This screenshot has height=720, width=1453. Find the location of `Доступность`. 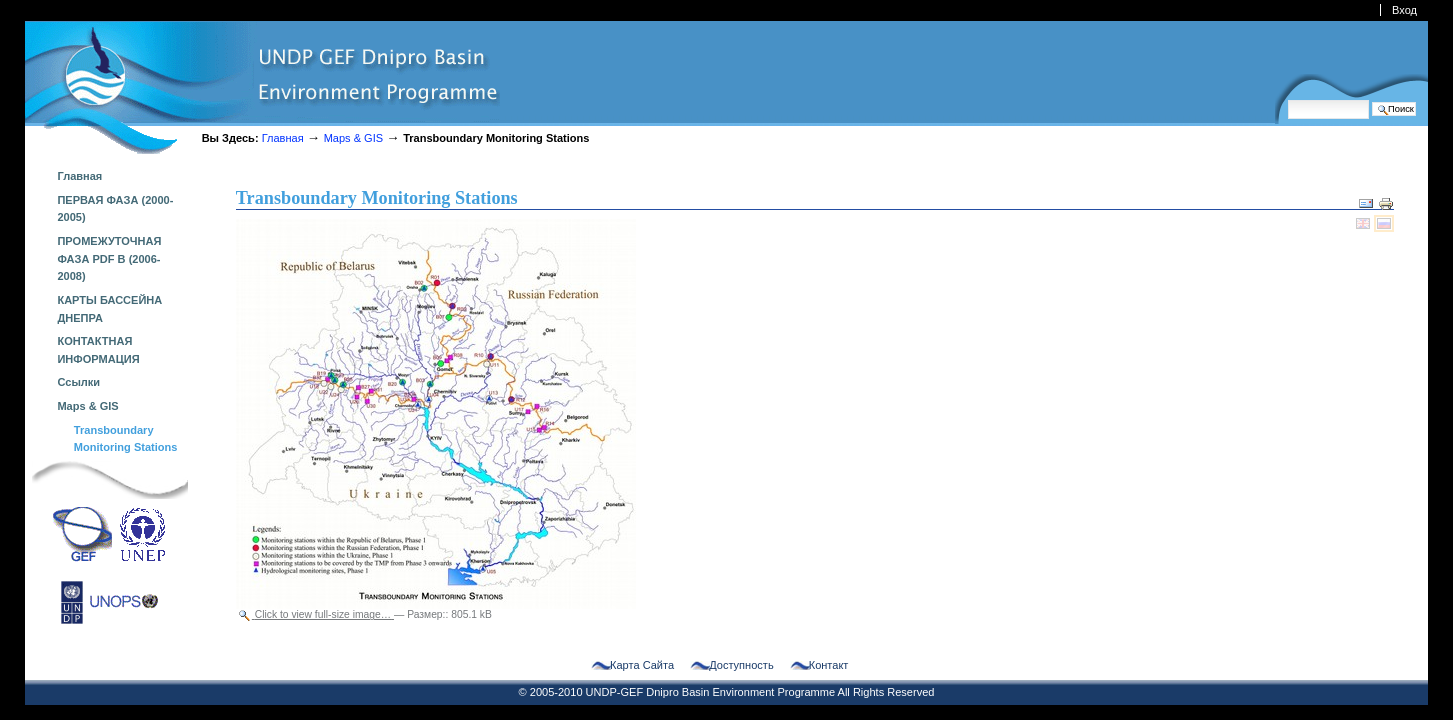

Доступность is located at coordinates (741, 666).